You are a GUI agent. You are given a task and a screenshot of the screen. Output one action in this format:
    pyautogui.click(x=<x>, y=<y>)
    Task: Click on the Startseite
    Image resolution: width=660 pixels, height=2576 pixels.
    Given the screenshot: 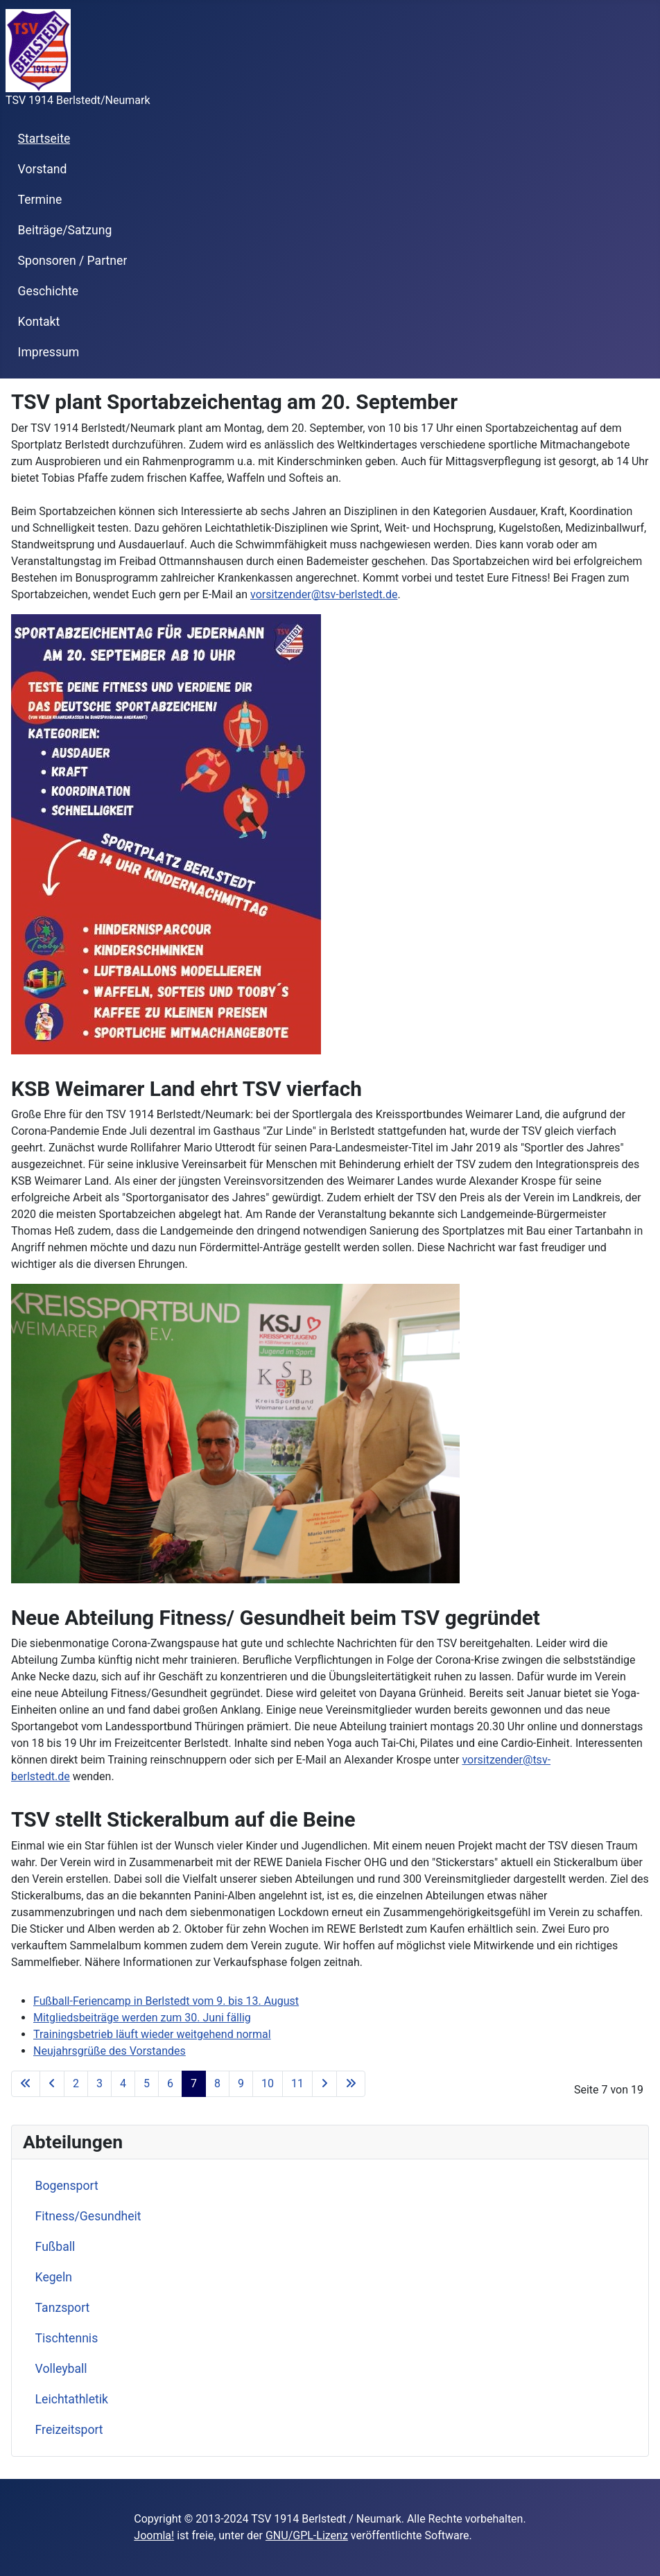 What is the action you would take?
    pyautogui.click(x=44, y=139)
    